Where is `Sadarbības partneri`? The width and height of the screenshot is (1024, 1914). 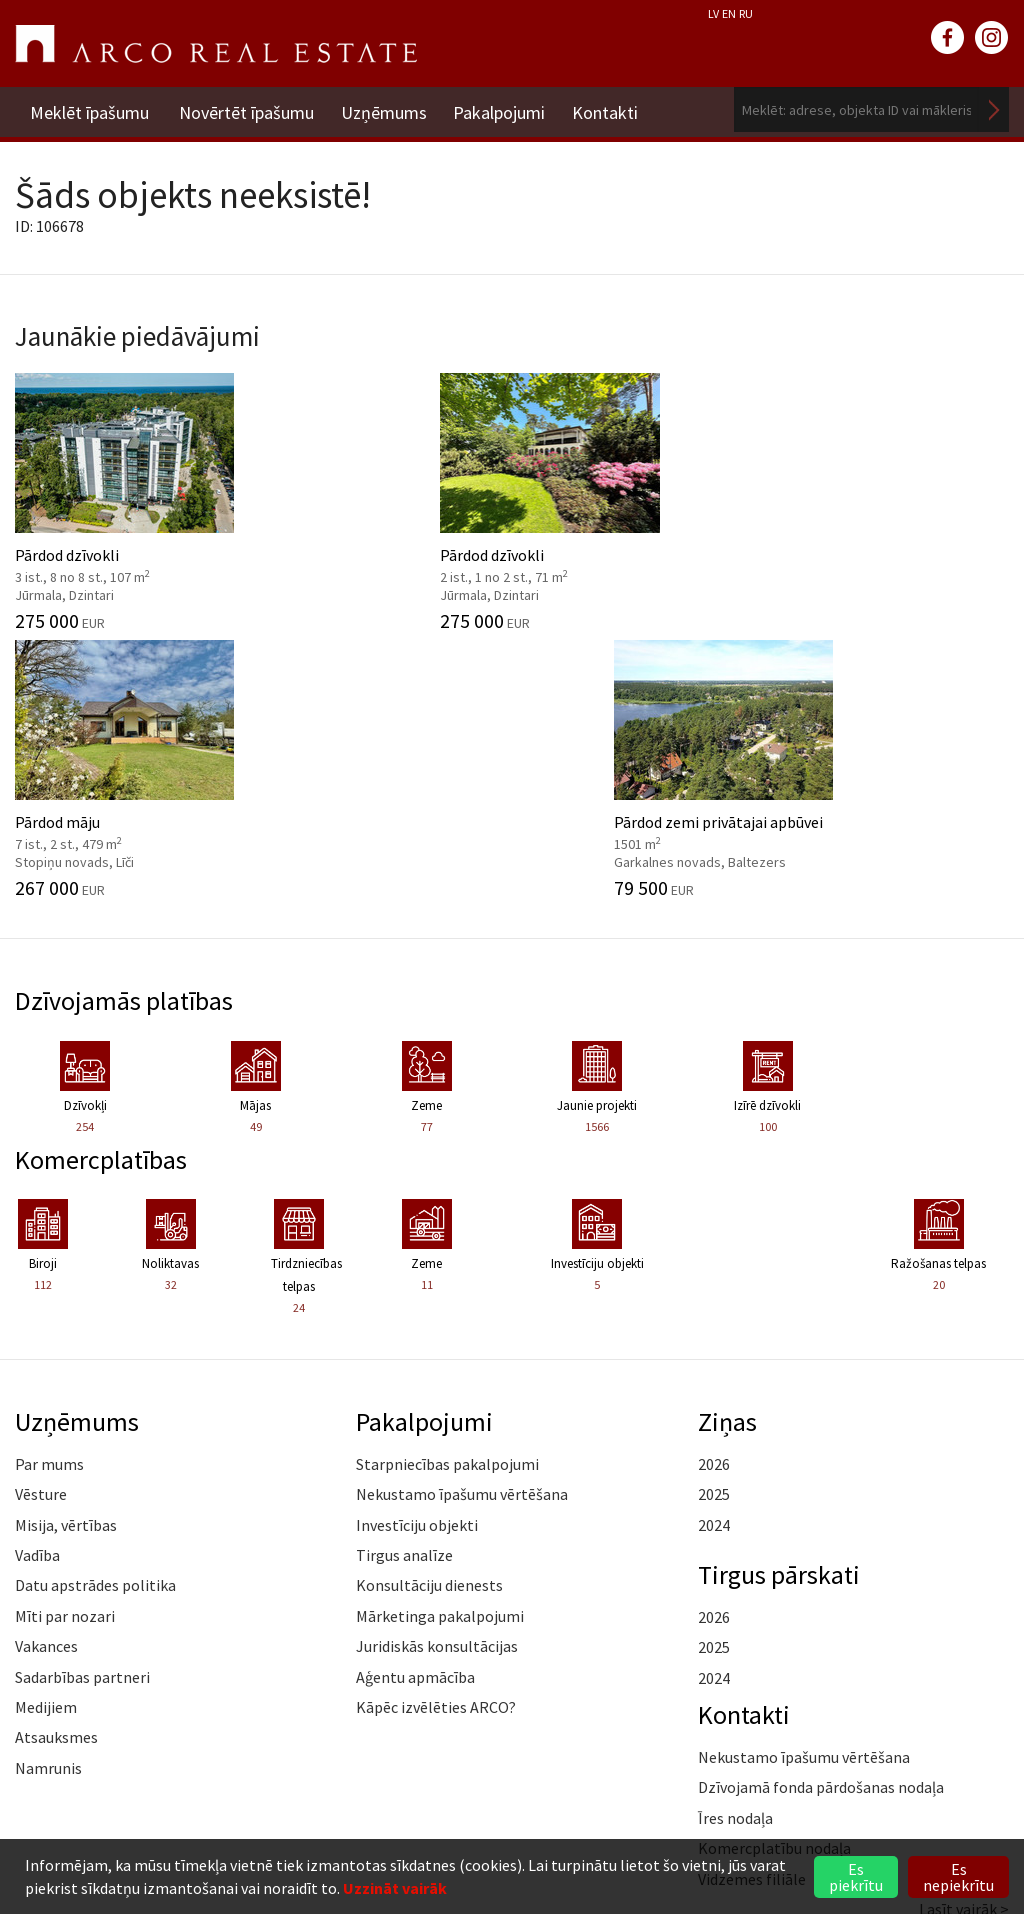 Sadarbības partneri is located at coordinates (82, 1405).